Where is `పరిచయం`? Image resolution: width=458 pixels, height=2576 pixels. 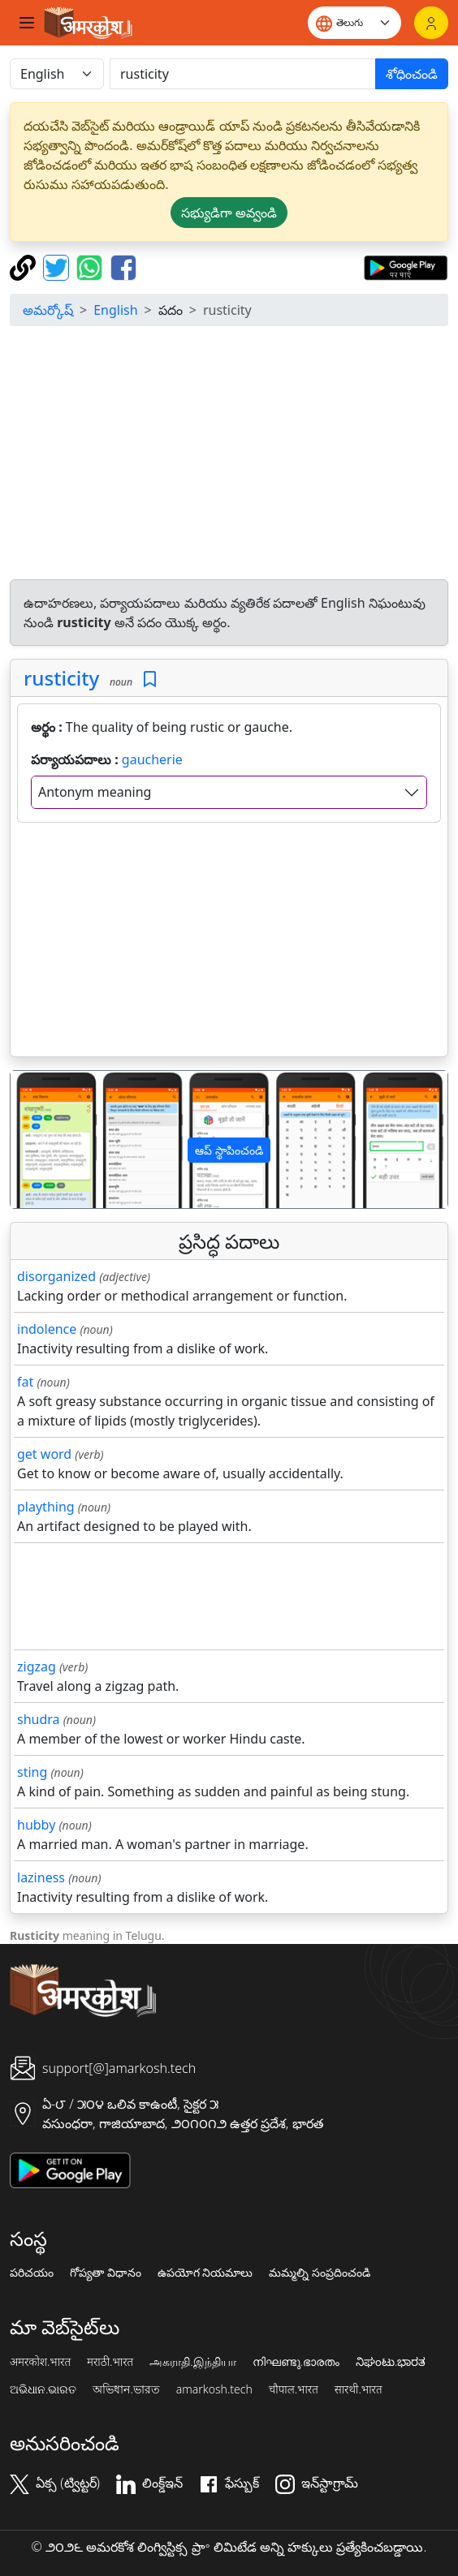
పరిచయం is located at coordinates (32, 2272).